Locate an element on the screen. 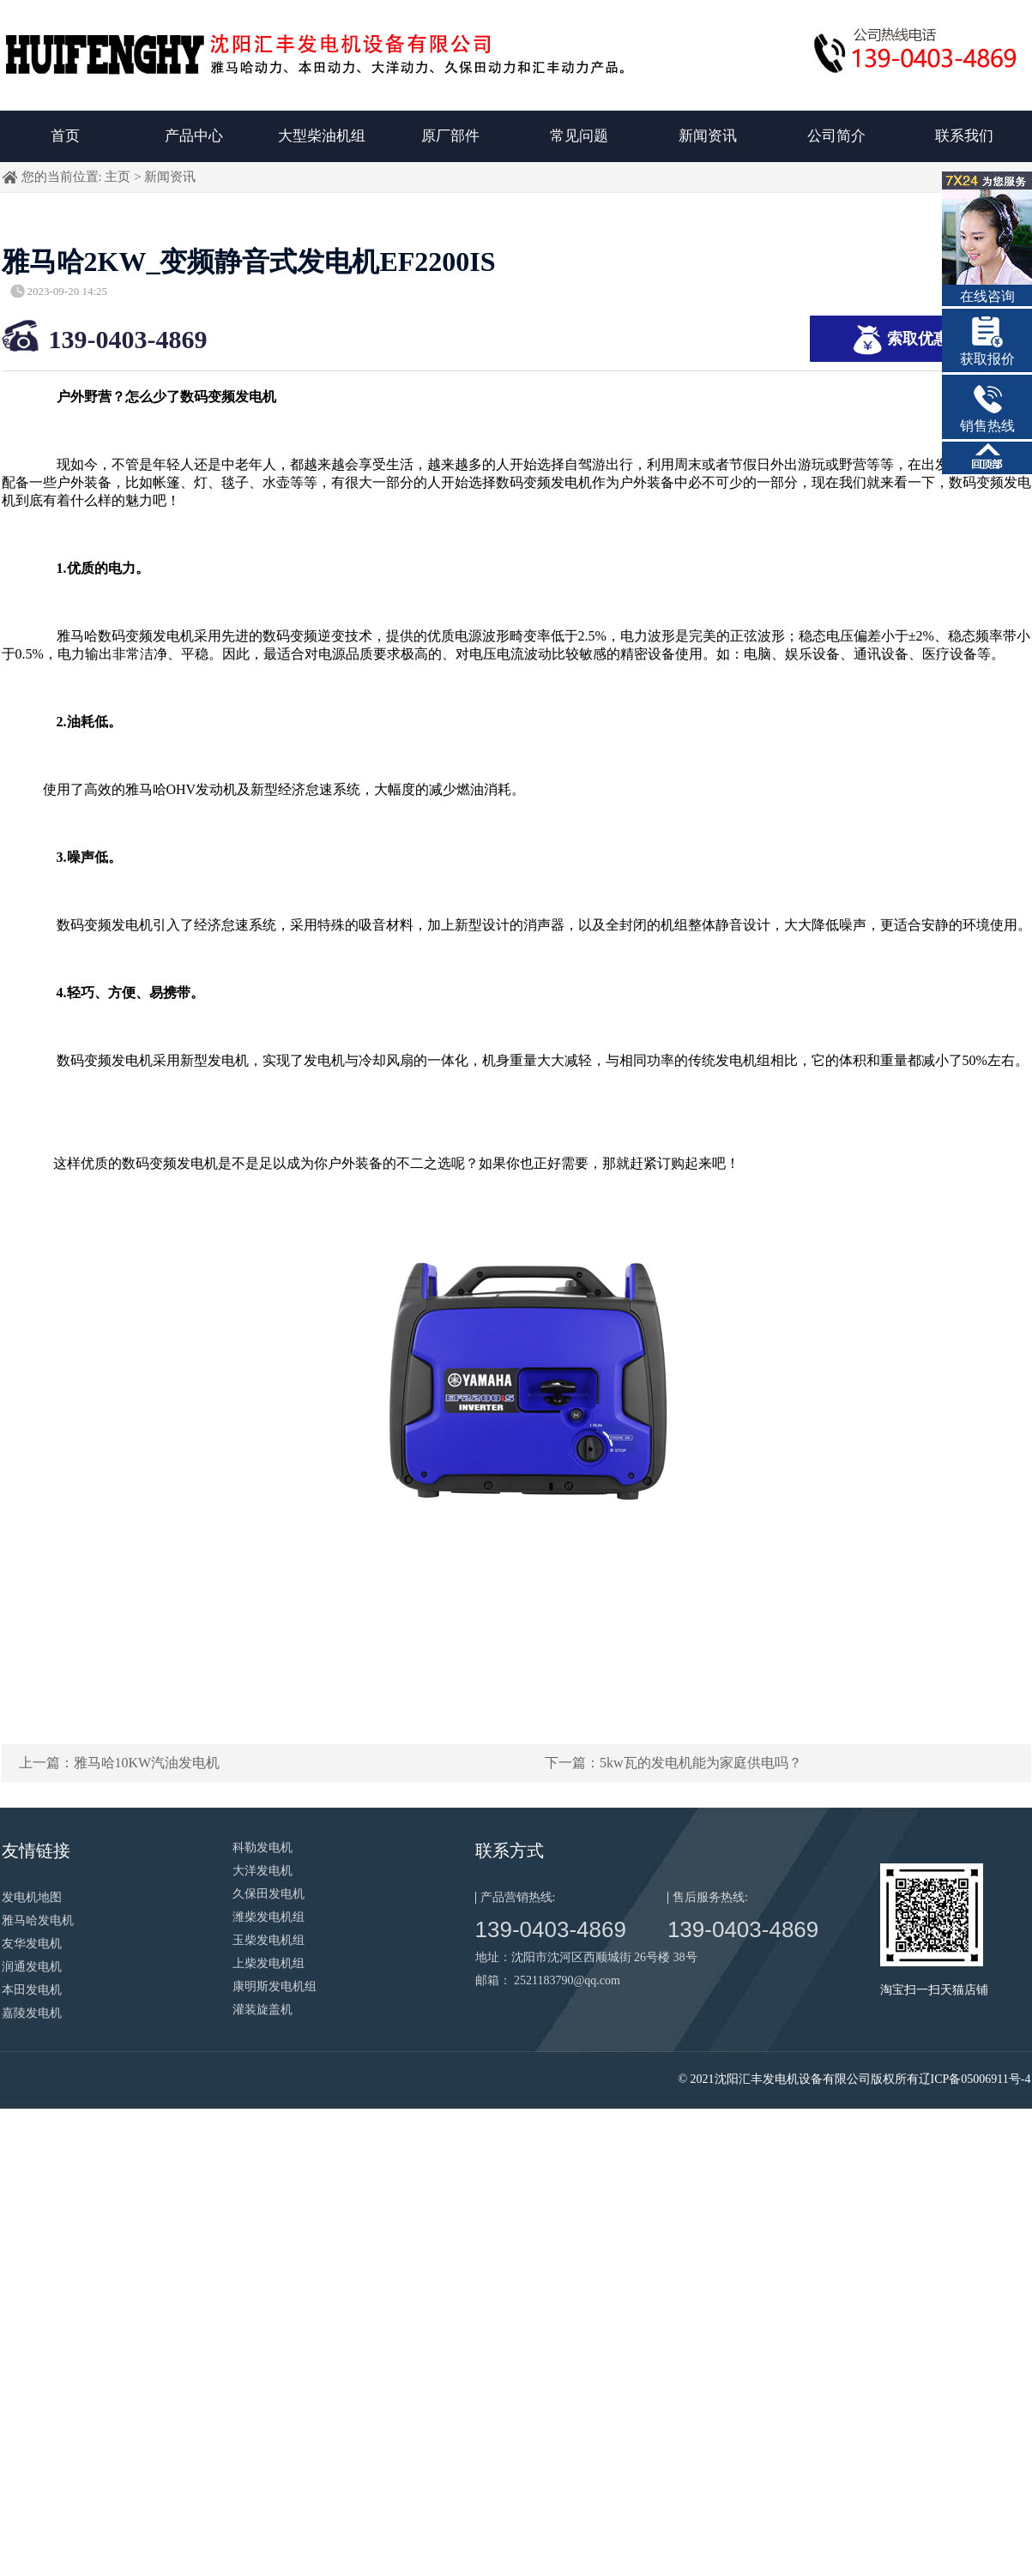  索取优惠报价 is located at coordinates (916, 340).